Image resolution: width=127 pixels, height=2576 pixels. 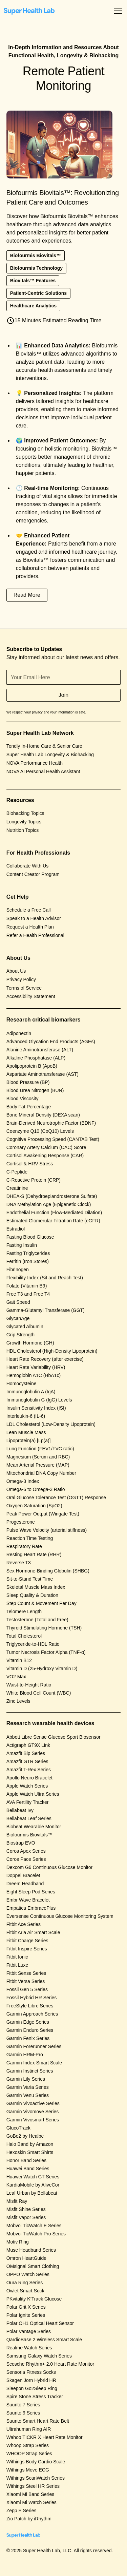 What do you see at coordinates (33, 1932) in the screenshot?
I see `Fitbit Aria Air Smart Scale` at bounding box center [33, 1932].